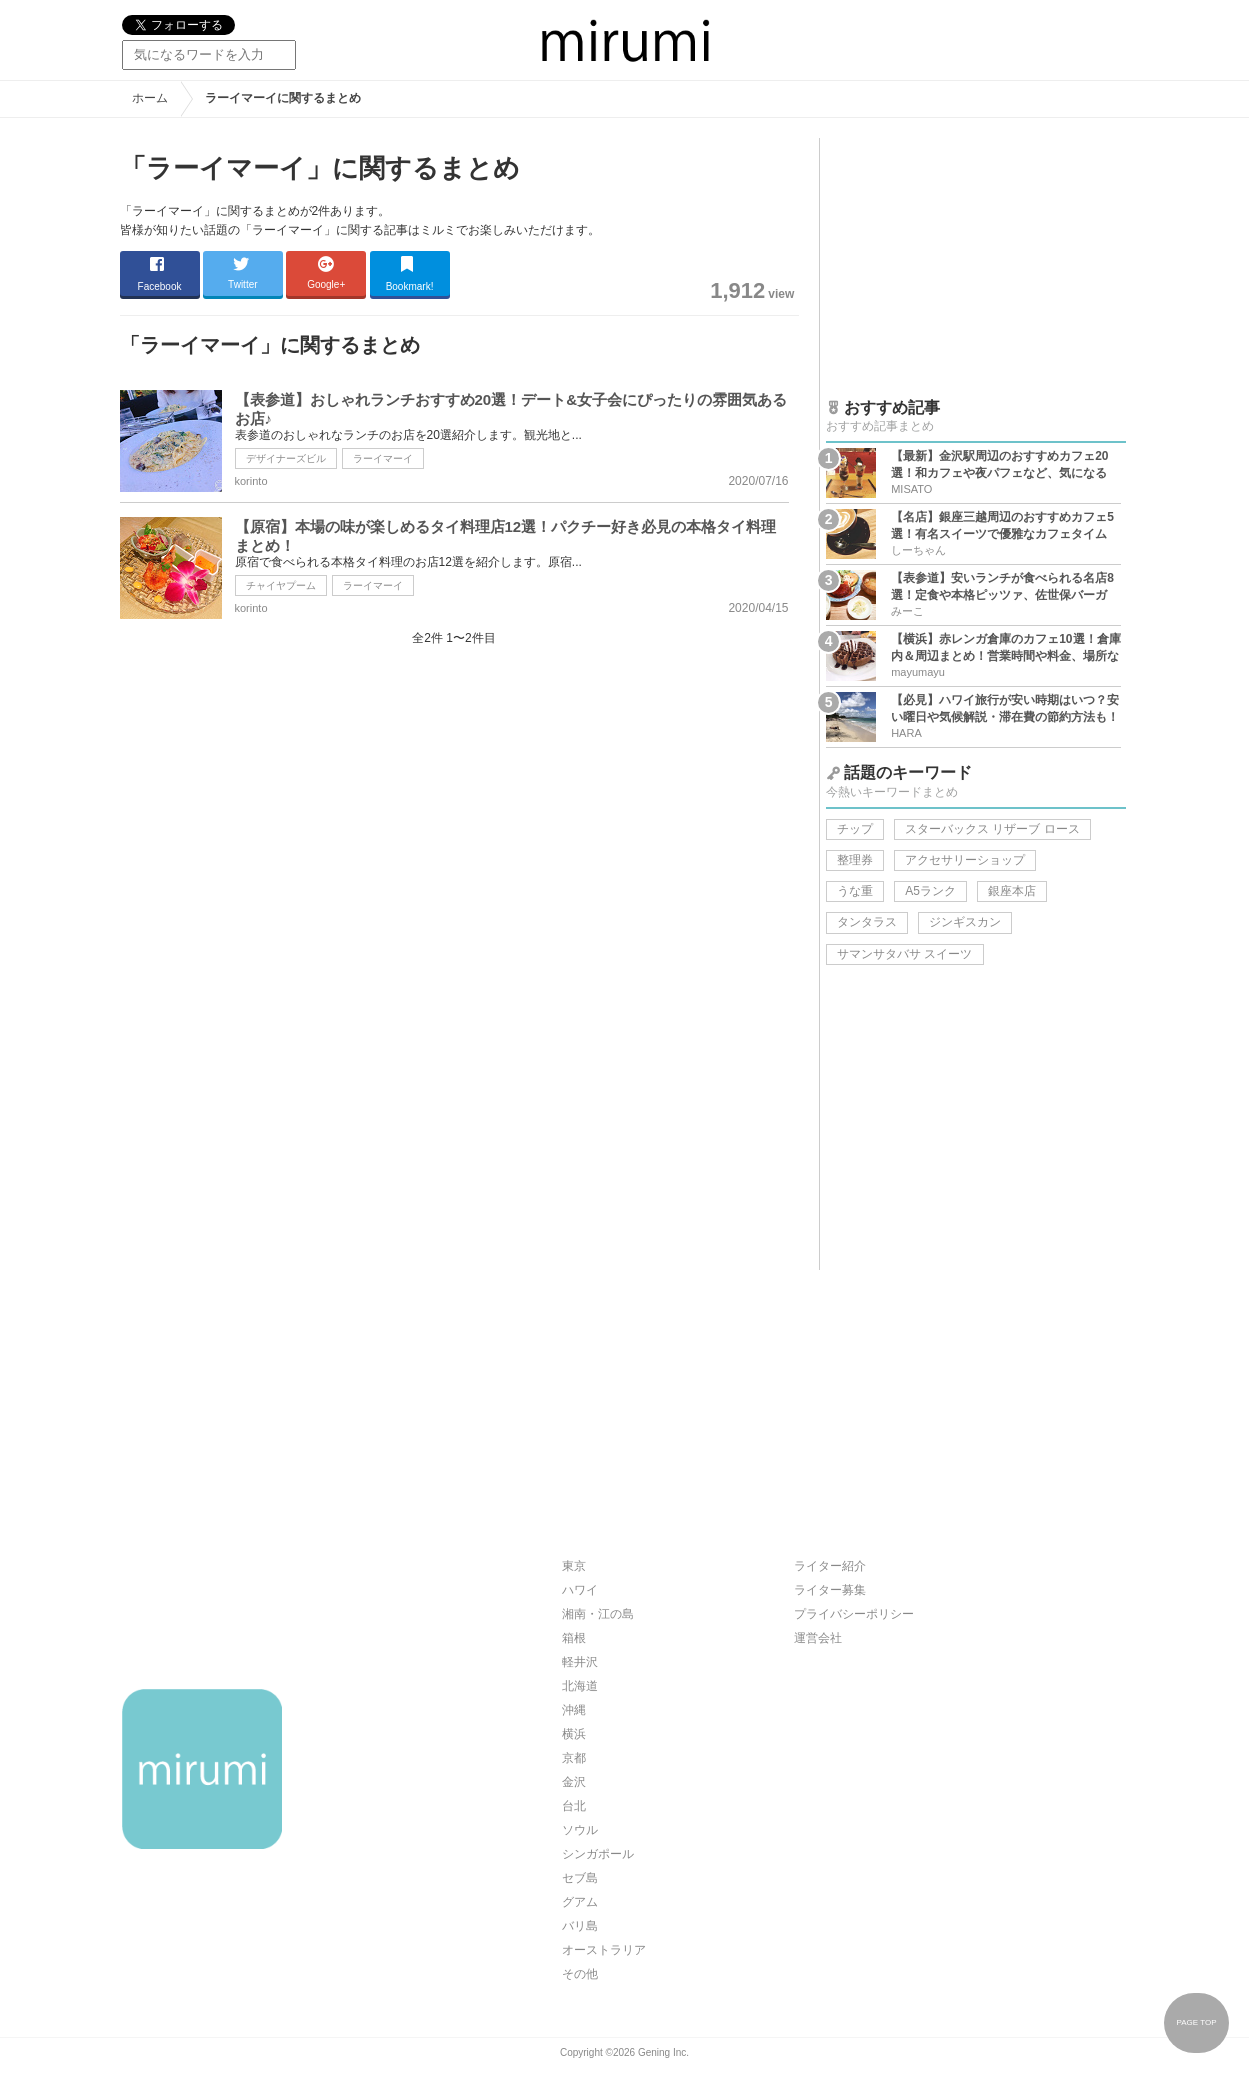 This screenshot has height=2073, width=1249. I want to click on A5ランク, so click(930, 891).